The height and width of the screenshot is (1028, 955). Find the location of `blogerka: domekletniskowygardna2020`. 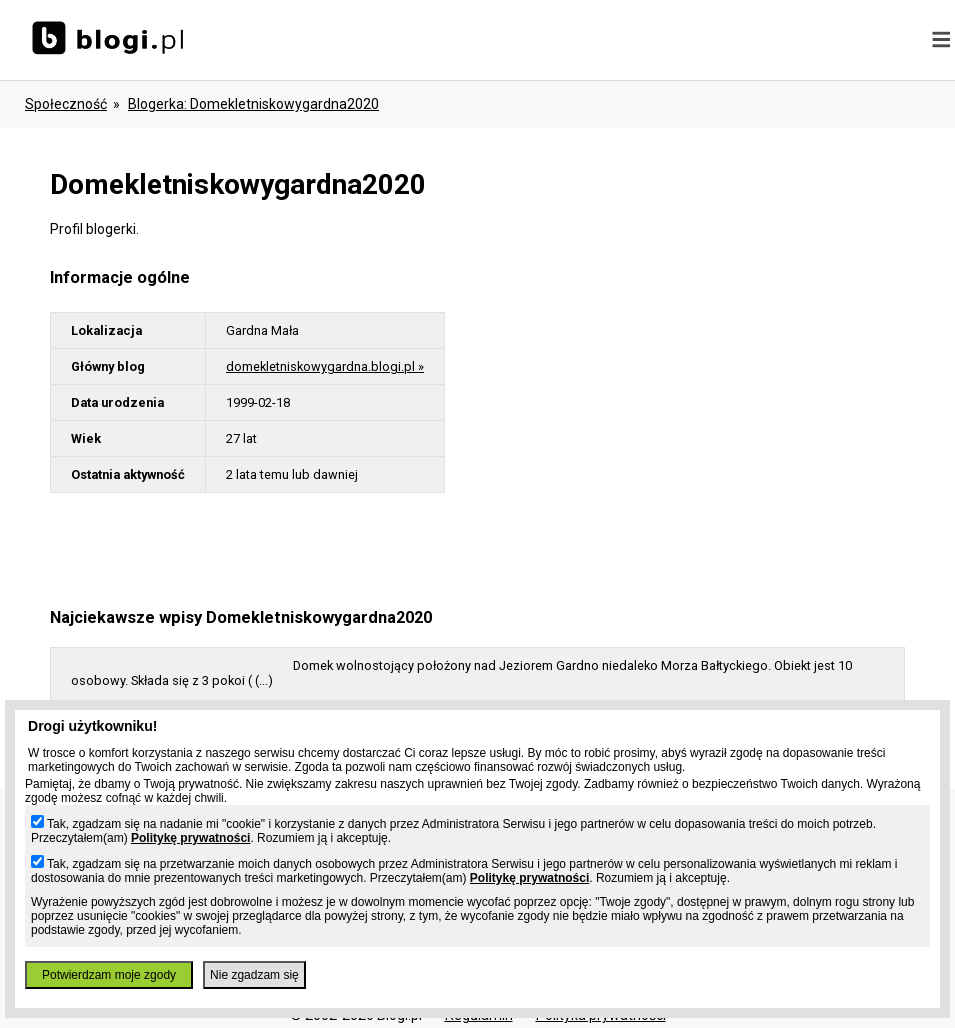

blogerka: domekletniskowygardna2020 is located at coordinates (253, 104).